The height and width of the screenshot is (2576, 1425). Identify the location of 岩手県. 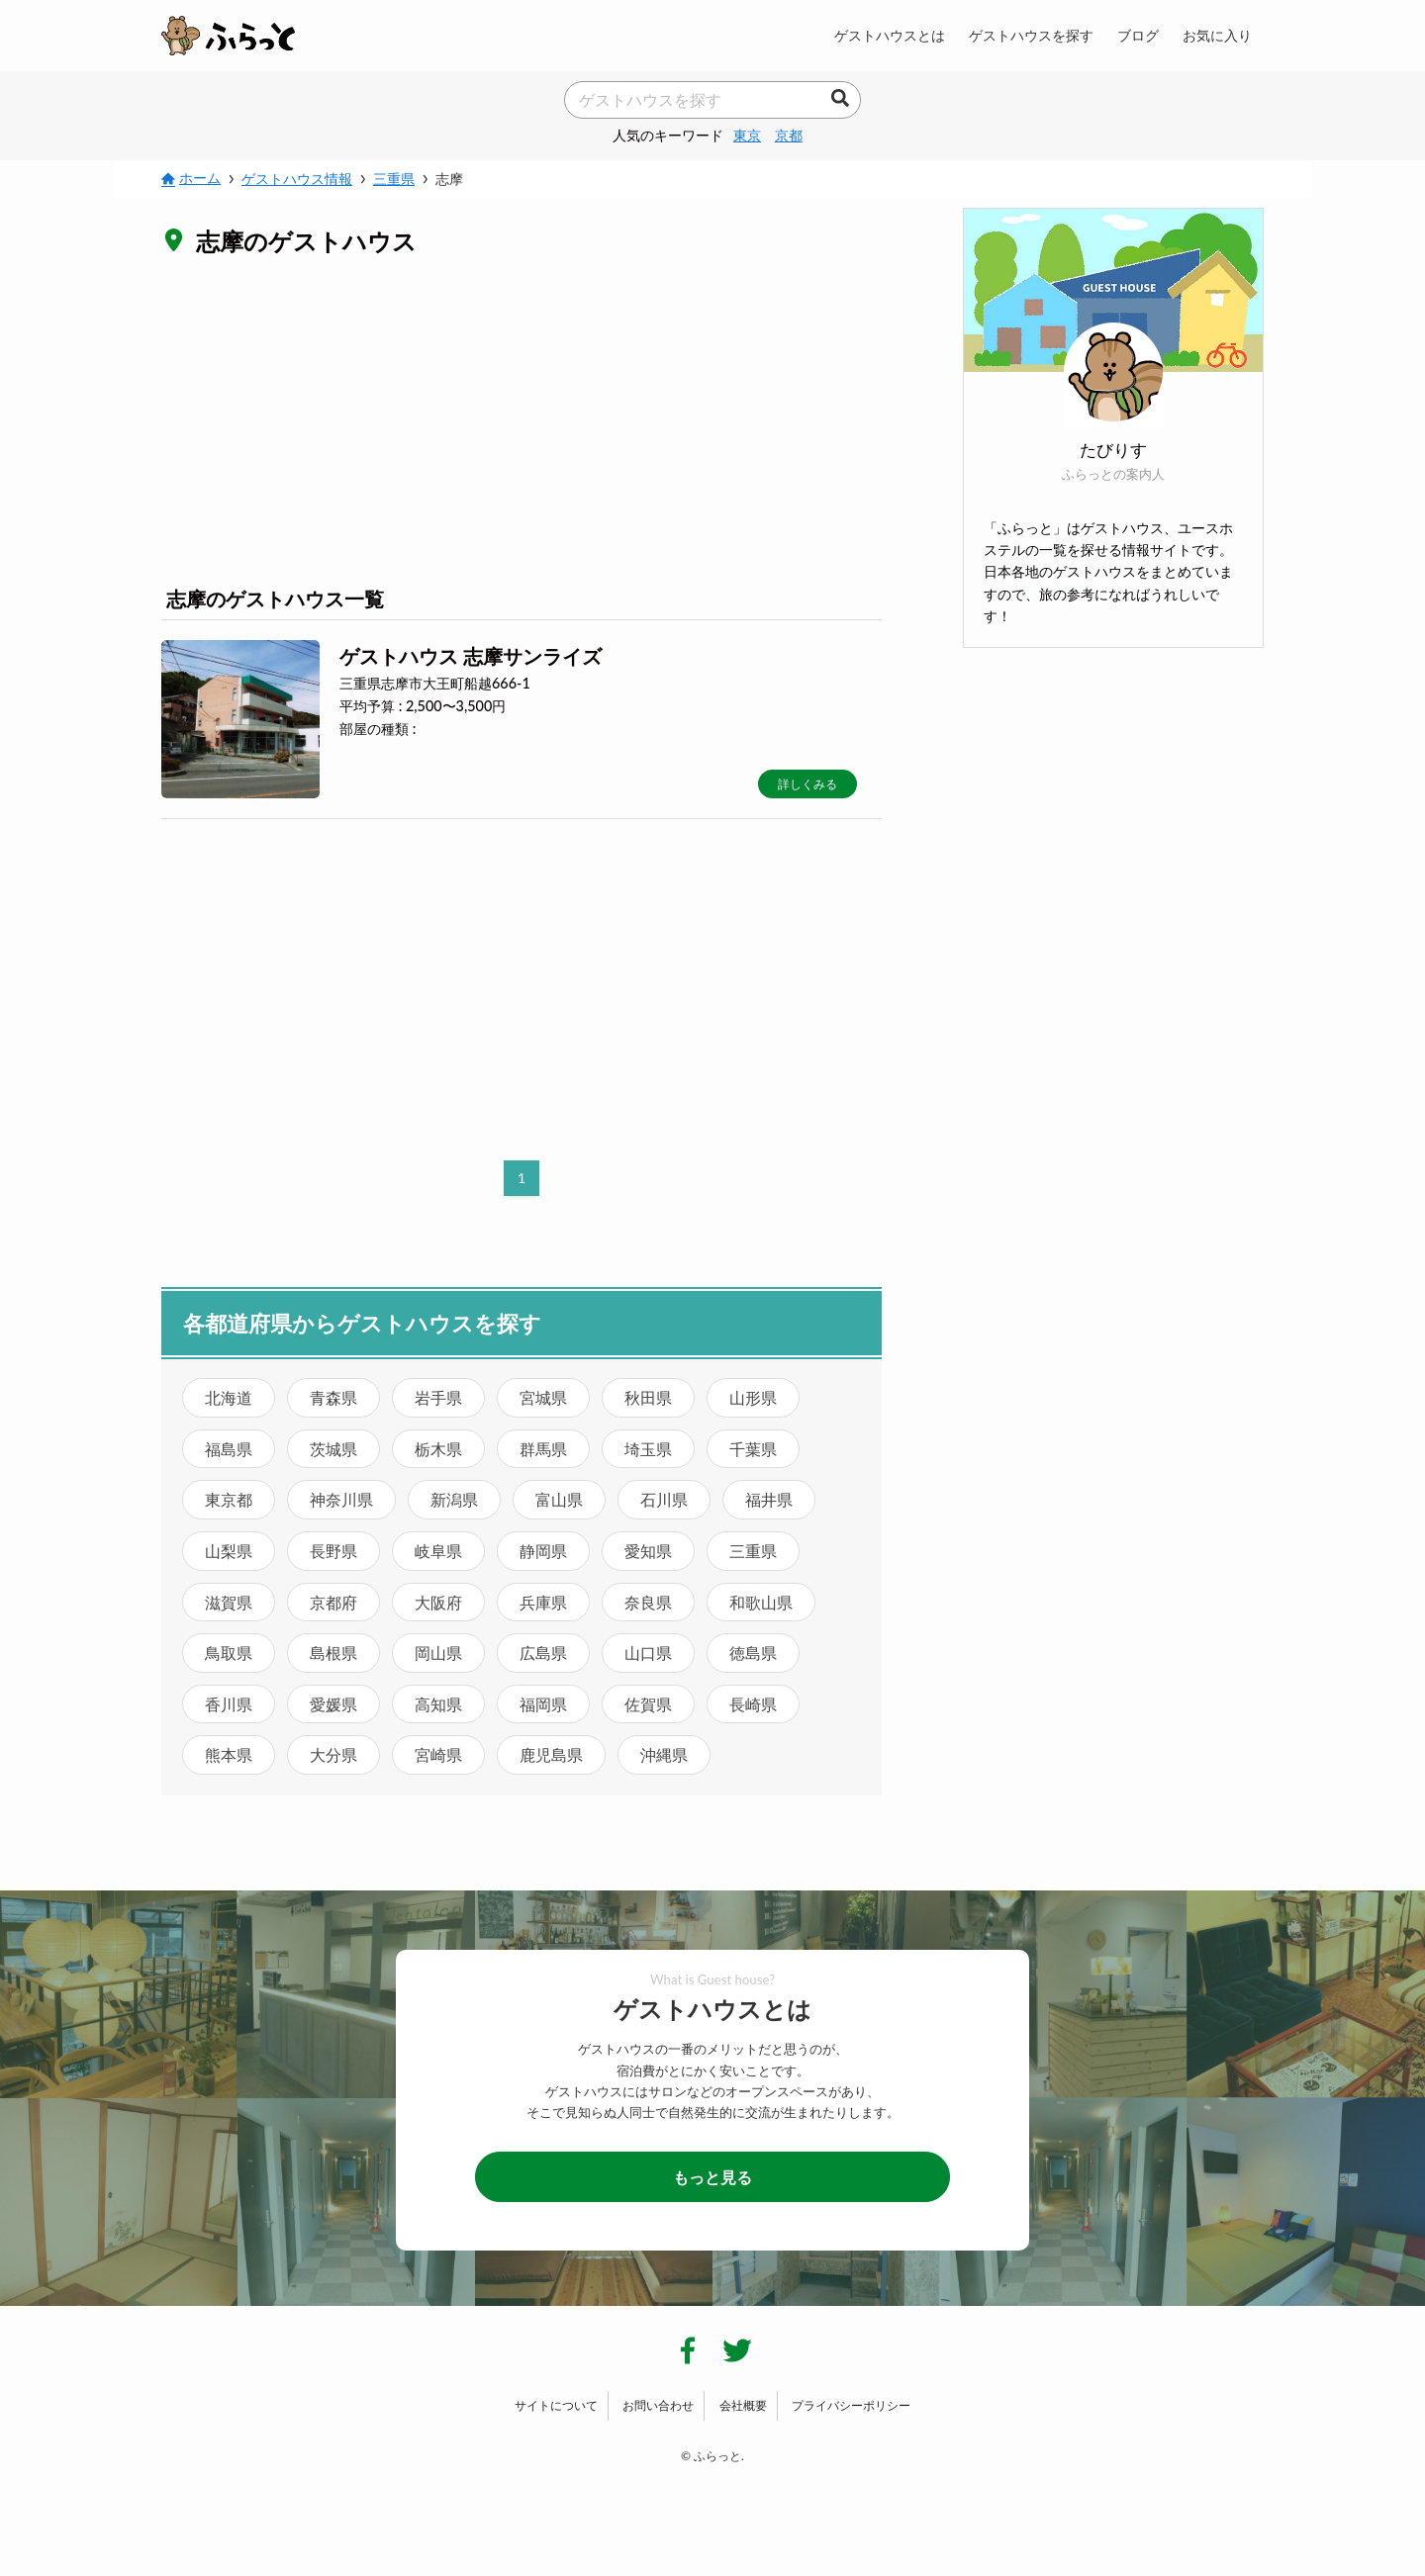
(438, 1397).